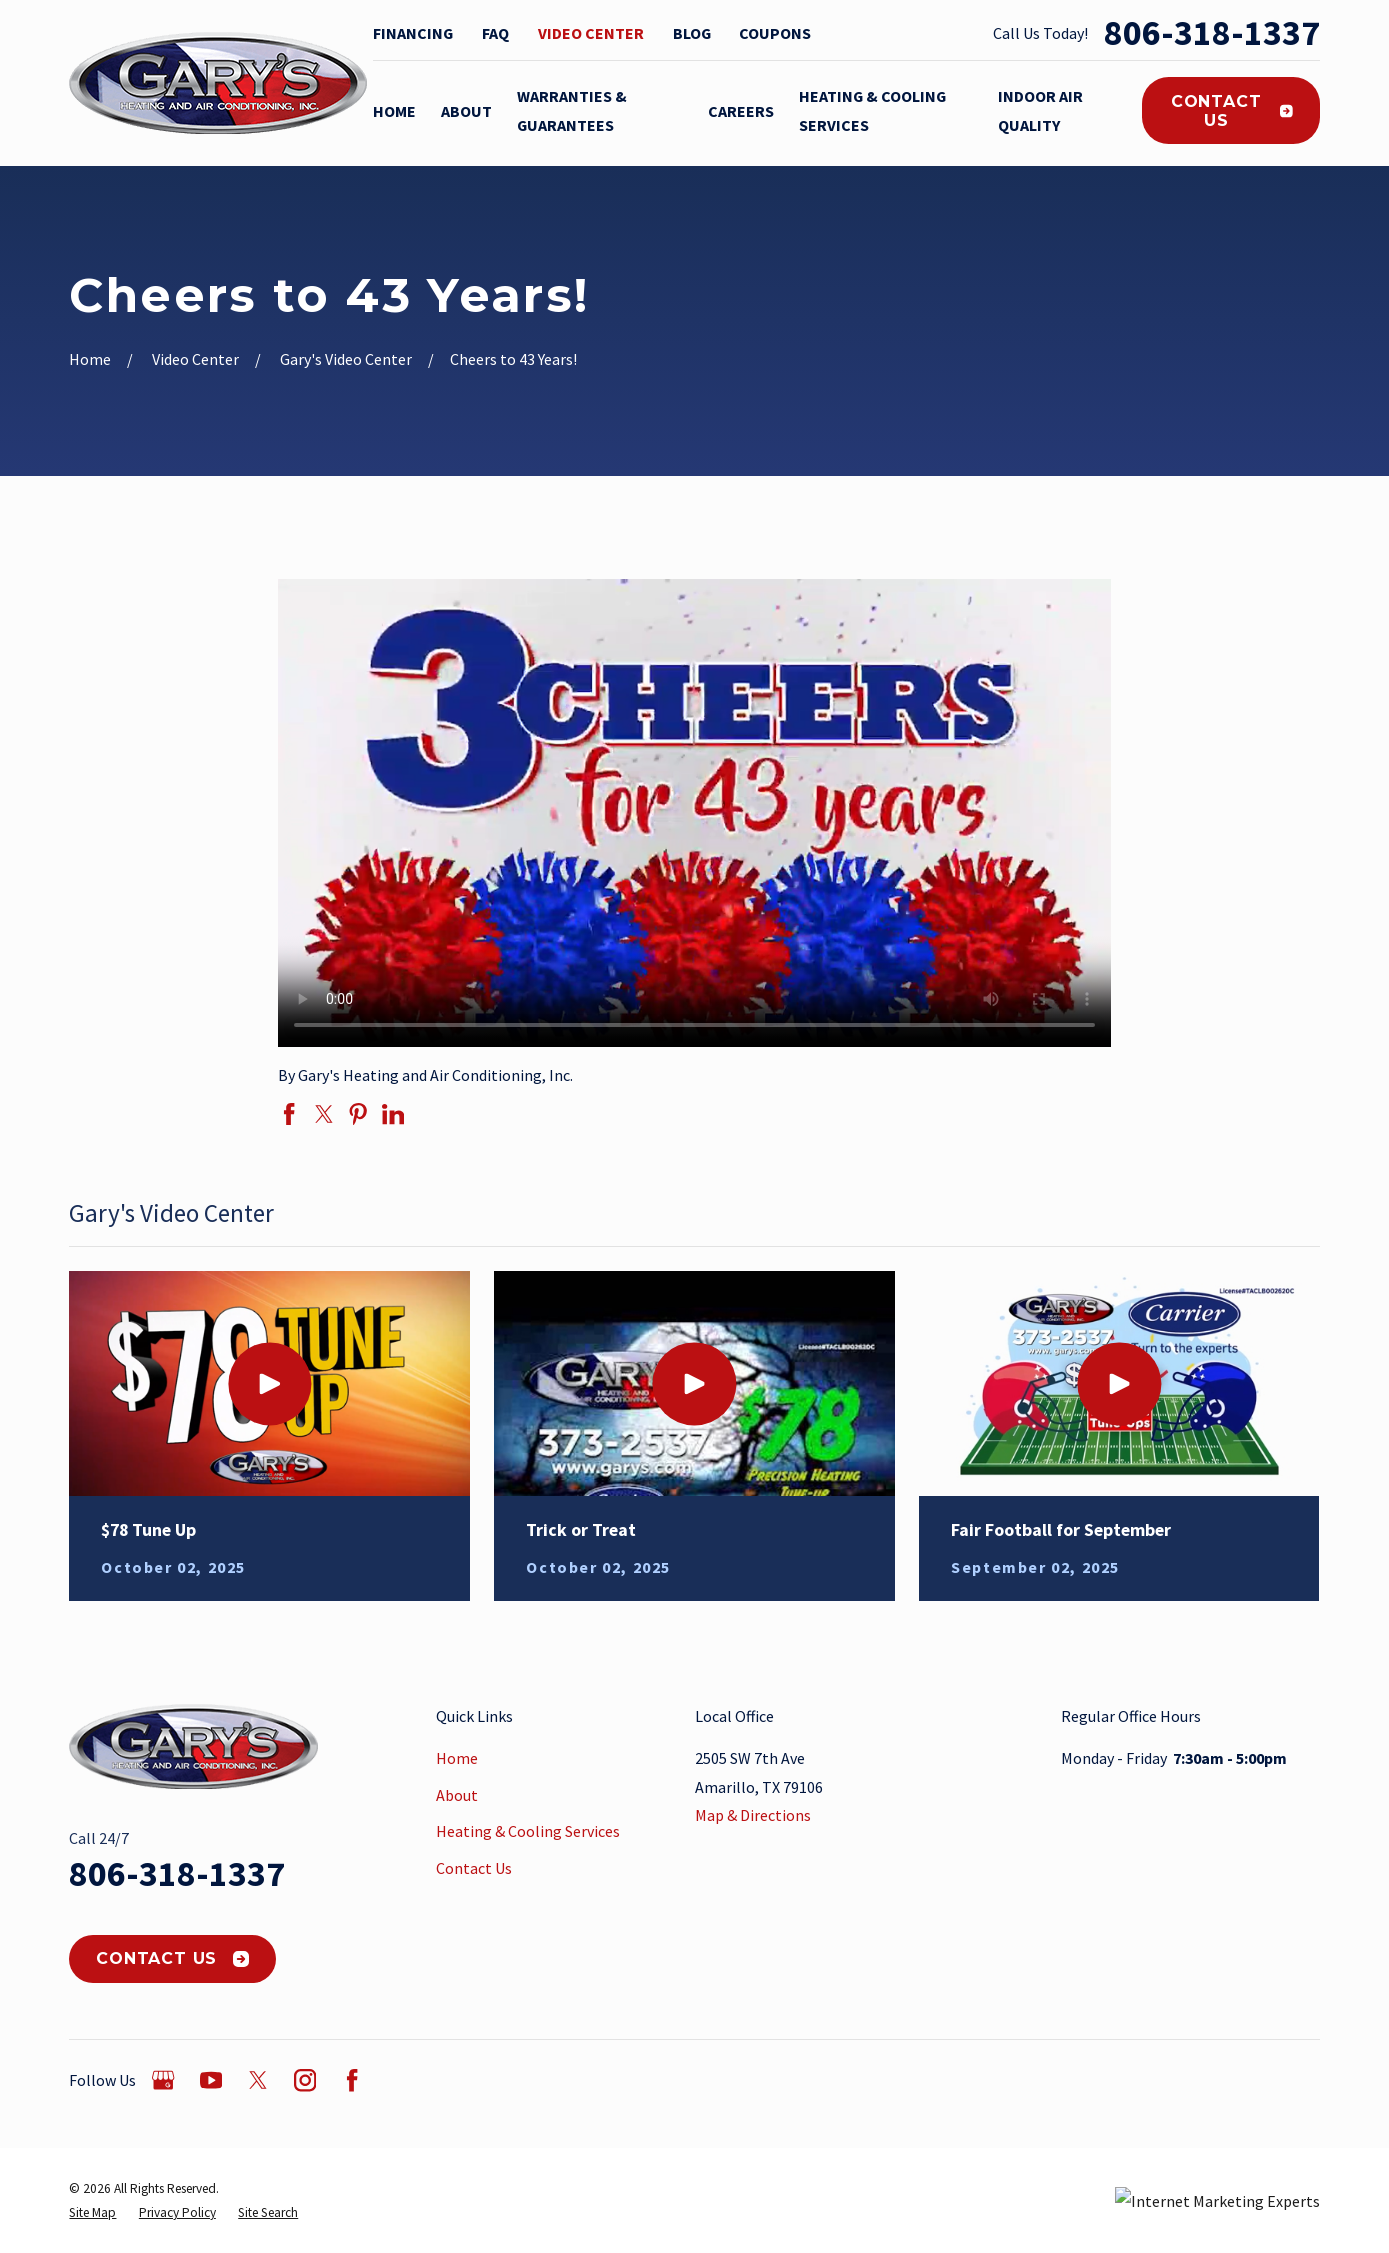 The image size is (1389, 2253). Describe the element at coordinates (457, 1758) in the screenshot. I see `Home` at that location.